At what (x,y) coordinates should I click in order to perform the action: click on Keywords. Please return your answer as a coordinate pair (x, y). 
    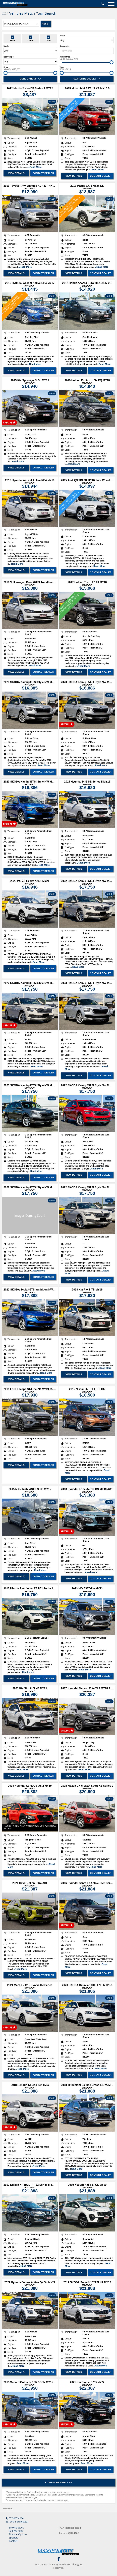
    Looking at the image, I should click on (64, 46).